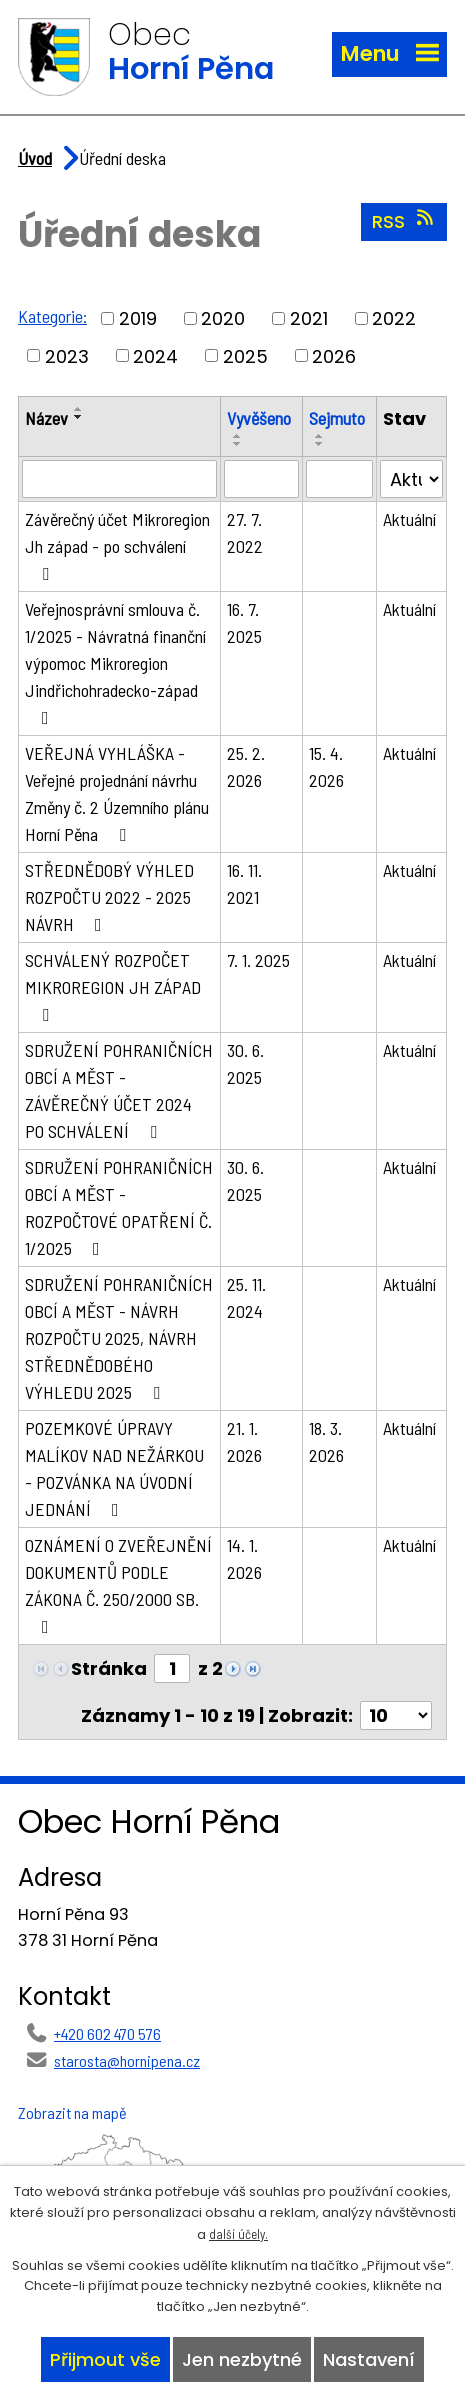  What do you see at coordinates (138, 318) in the screenshot?
I see `2019` at bounding box center [138, 318].